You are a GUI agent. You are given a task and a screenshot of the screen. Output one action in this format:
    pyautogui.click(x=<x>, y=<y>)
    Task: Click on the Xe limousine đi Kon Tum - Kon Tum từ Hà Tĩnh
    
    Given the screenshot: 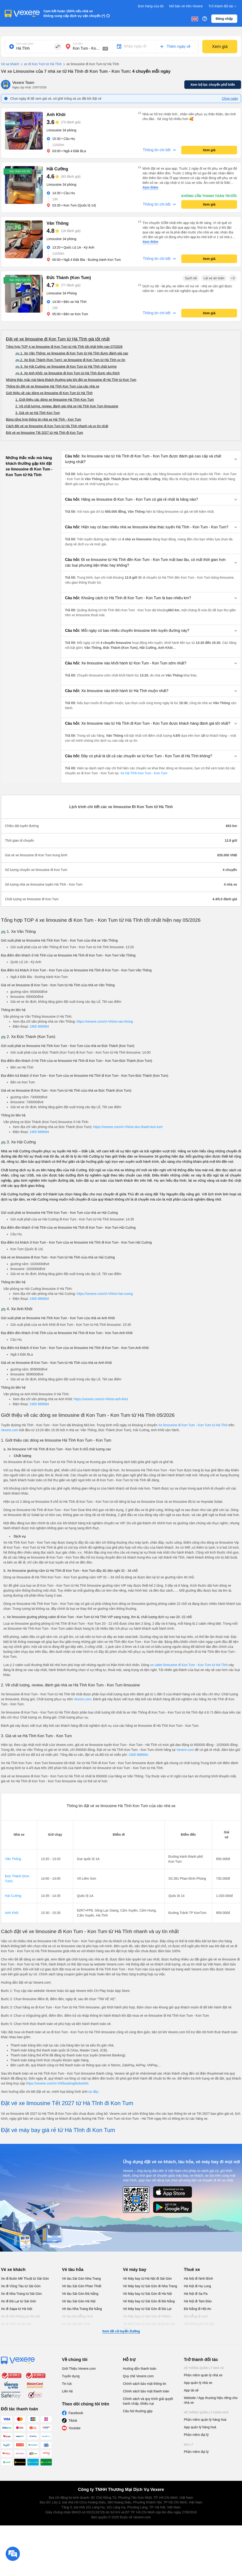 What is the action you would take?
    pyautogui.click(x=193, y=1425)
    